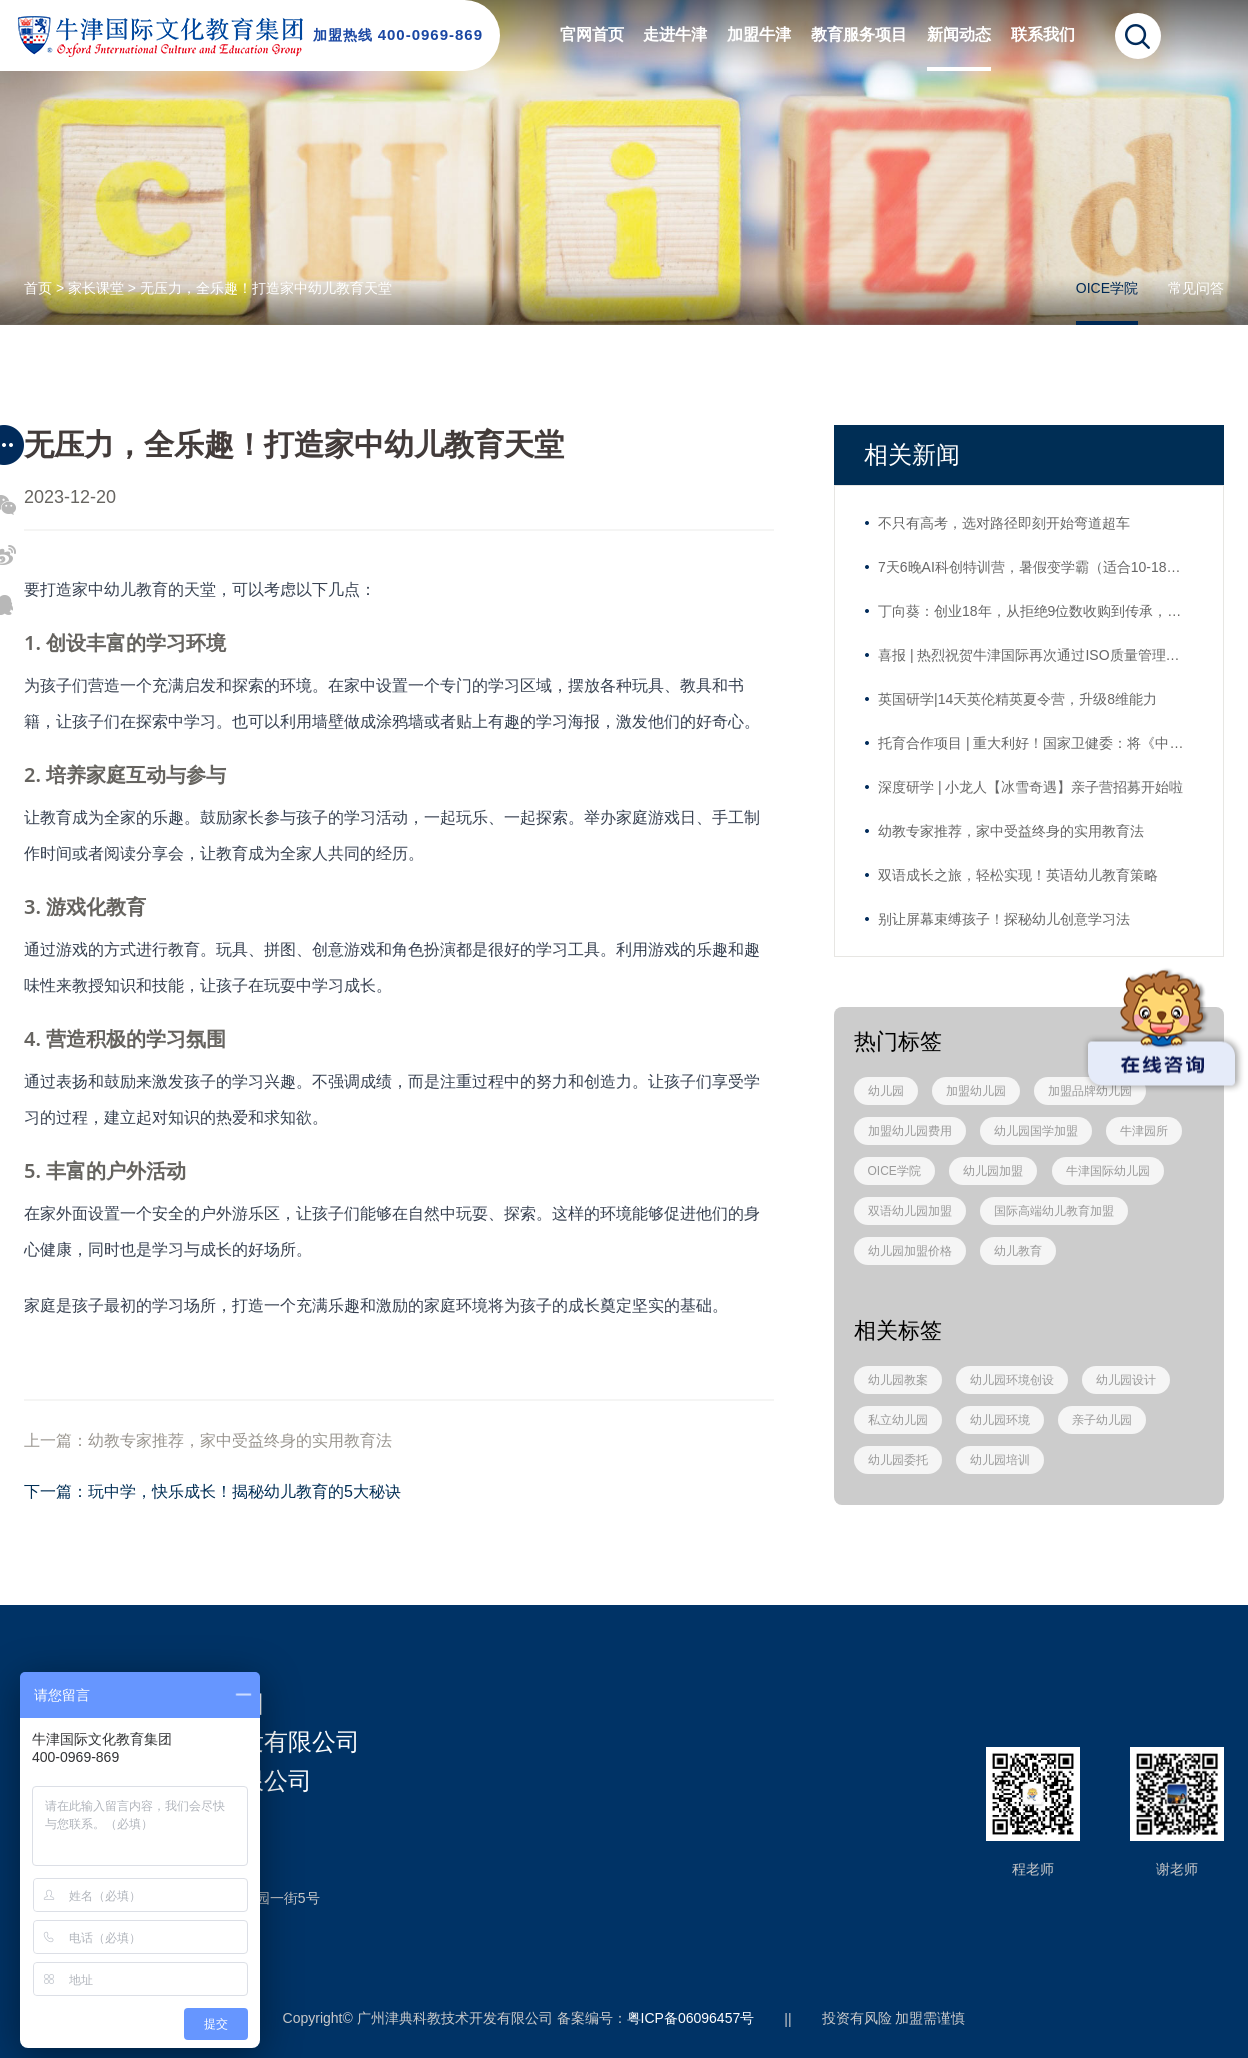  I want to click on 粤ICP备06096457号, so click(691, 2018).